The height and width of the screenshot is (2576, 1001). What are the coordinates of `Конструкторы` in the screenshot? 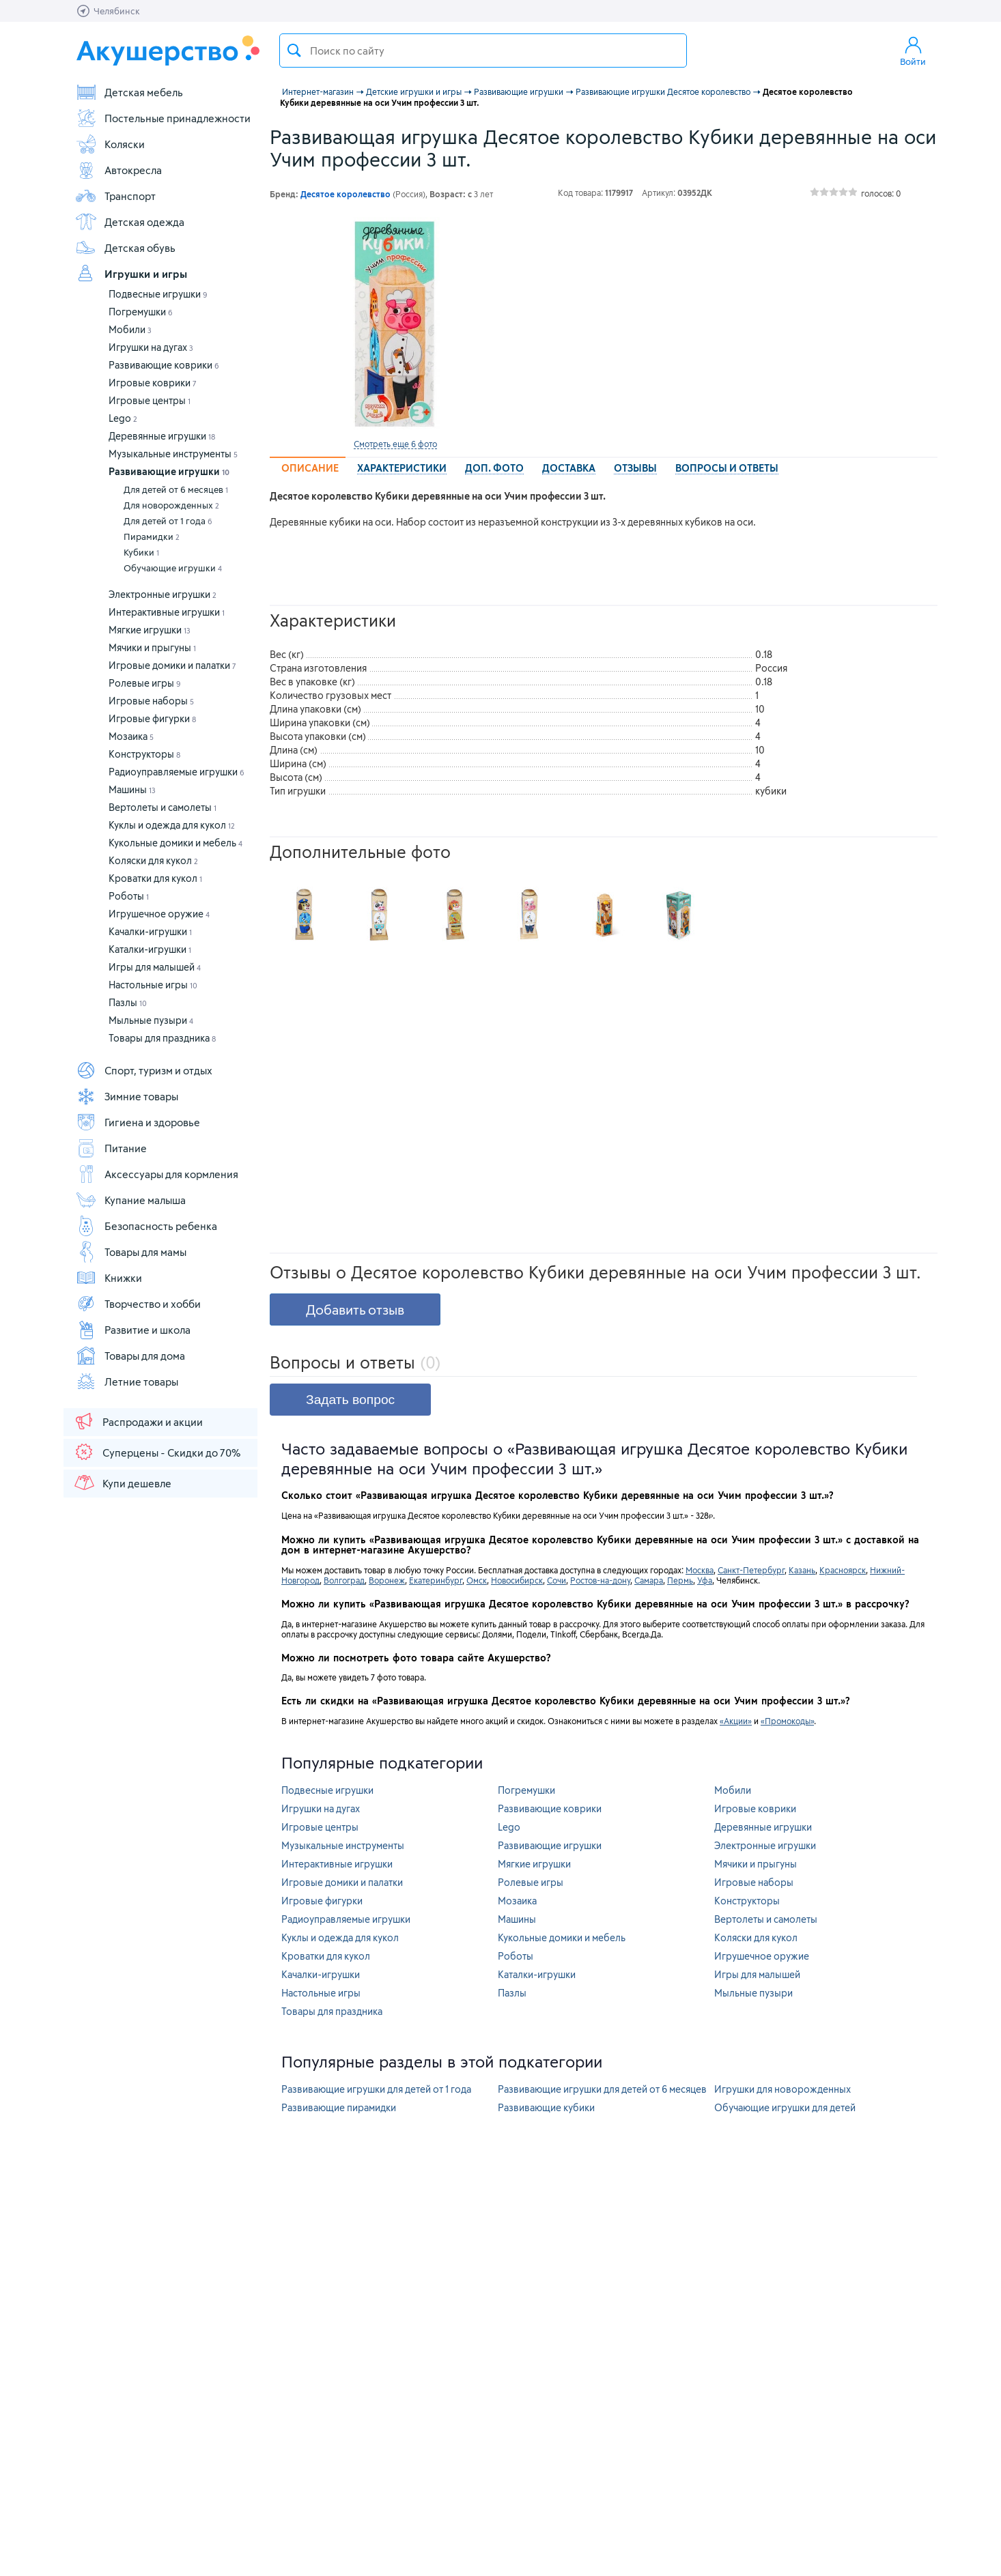 It's located at (144, 754).